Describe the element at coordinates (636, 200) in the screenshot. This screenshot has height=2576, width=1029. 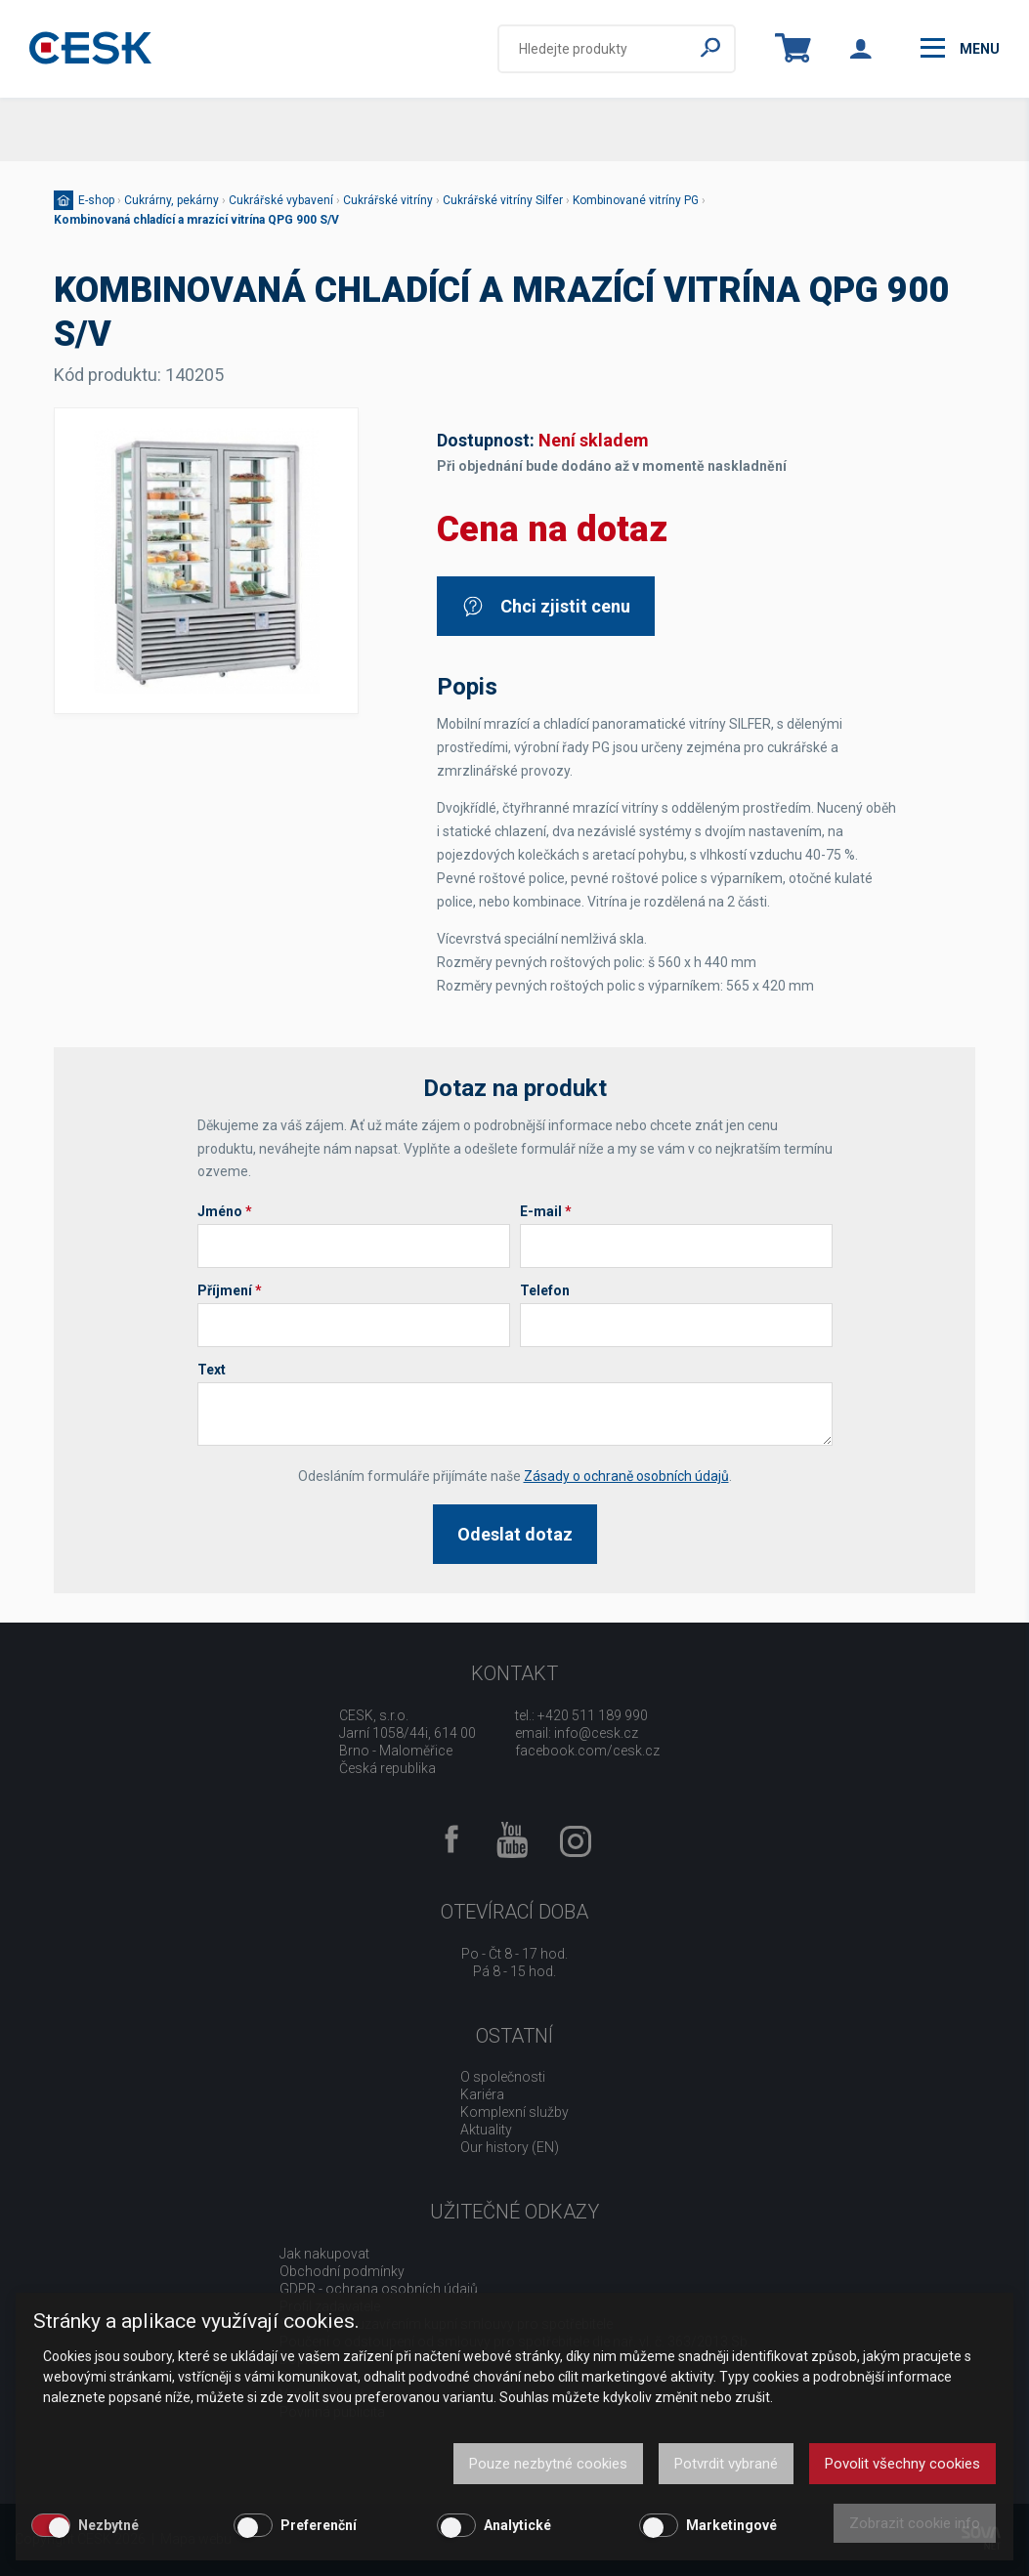
I see `Kombinované vitríny PG` at that location.